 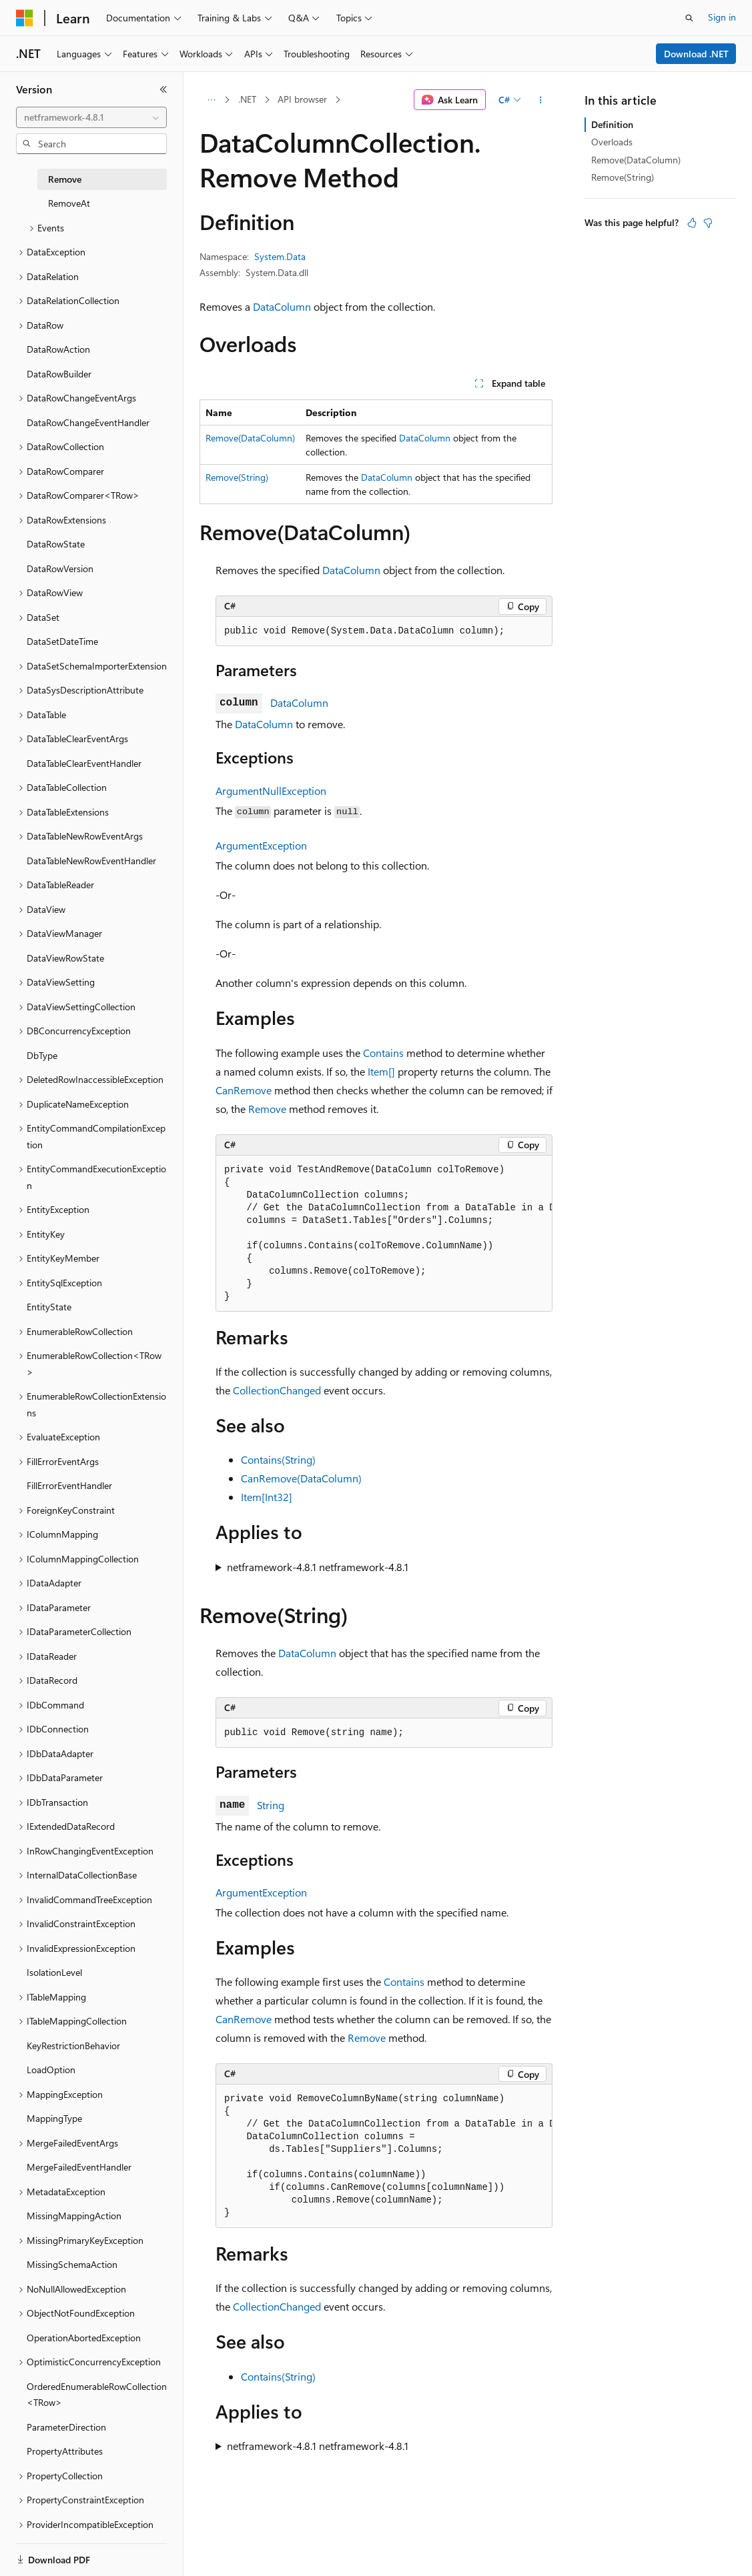 I want to click on OrderedEnumerableRowCollection<TRow> [treeitem], so click(x=97, y=2394).